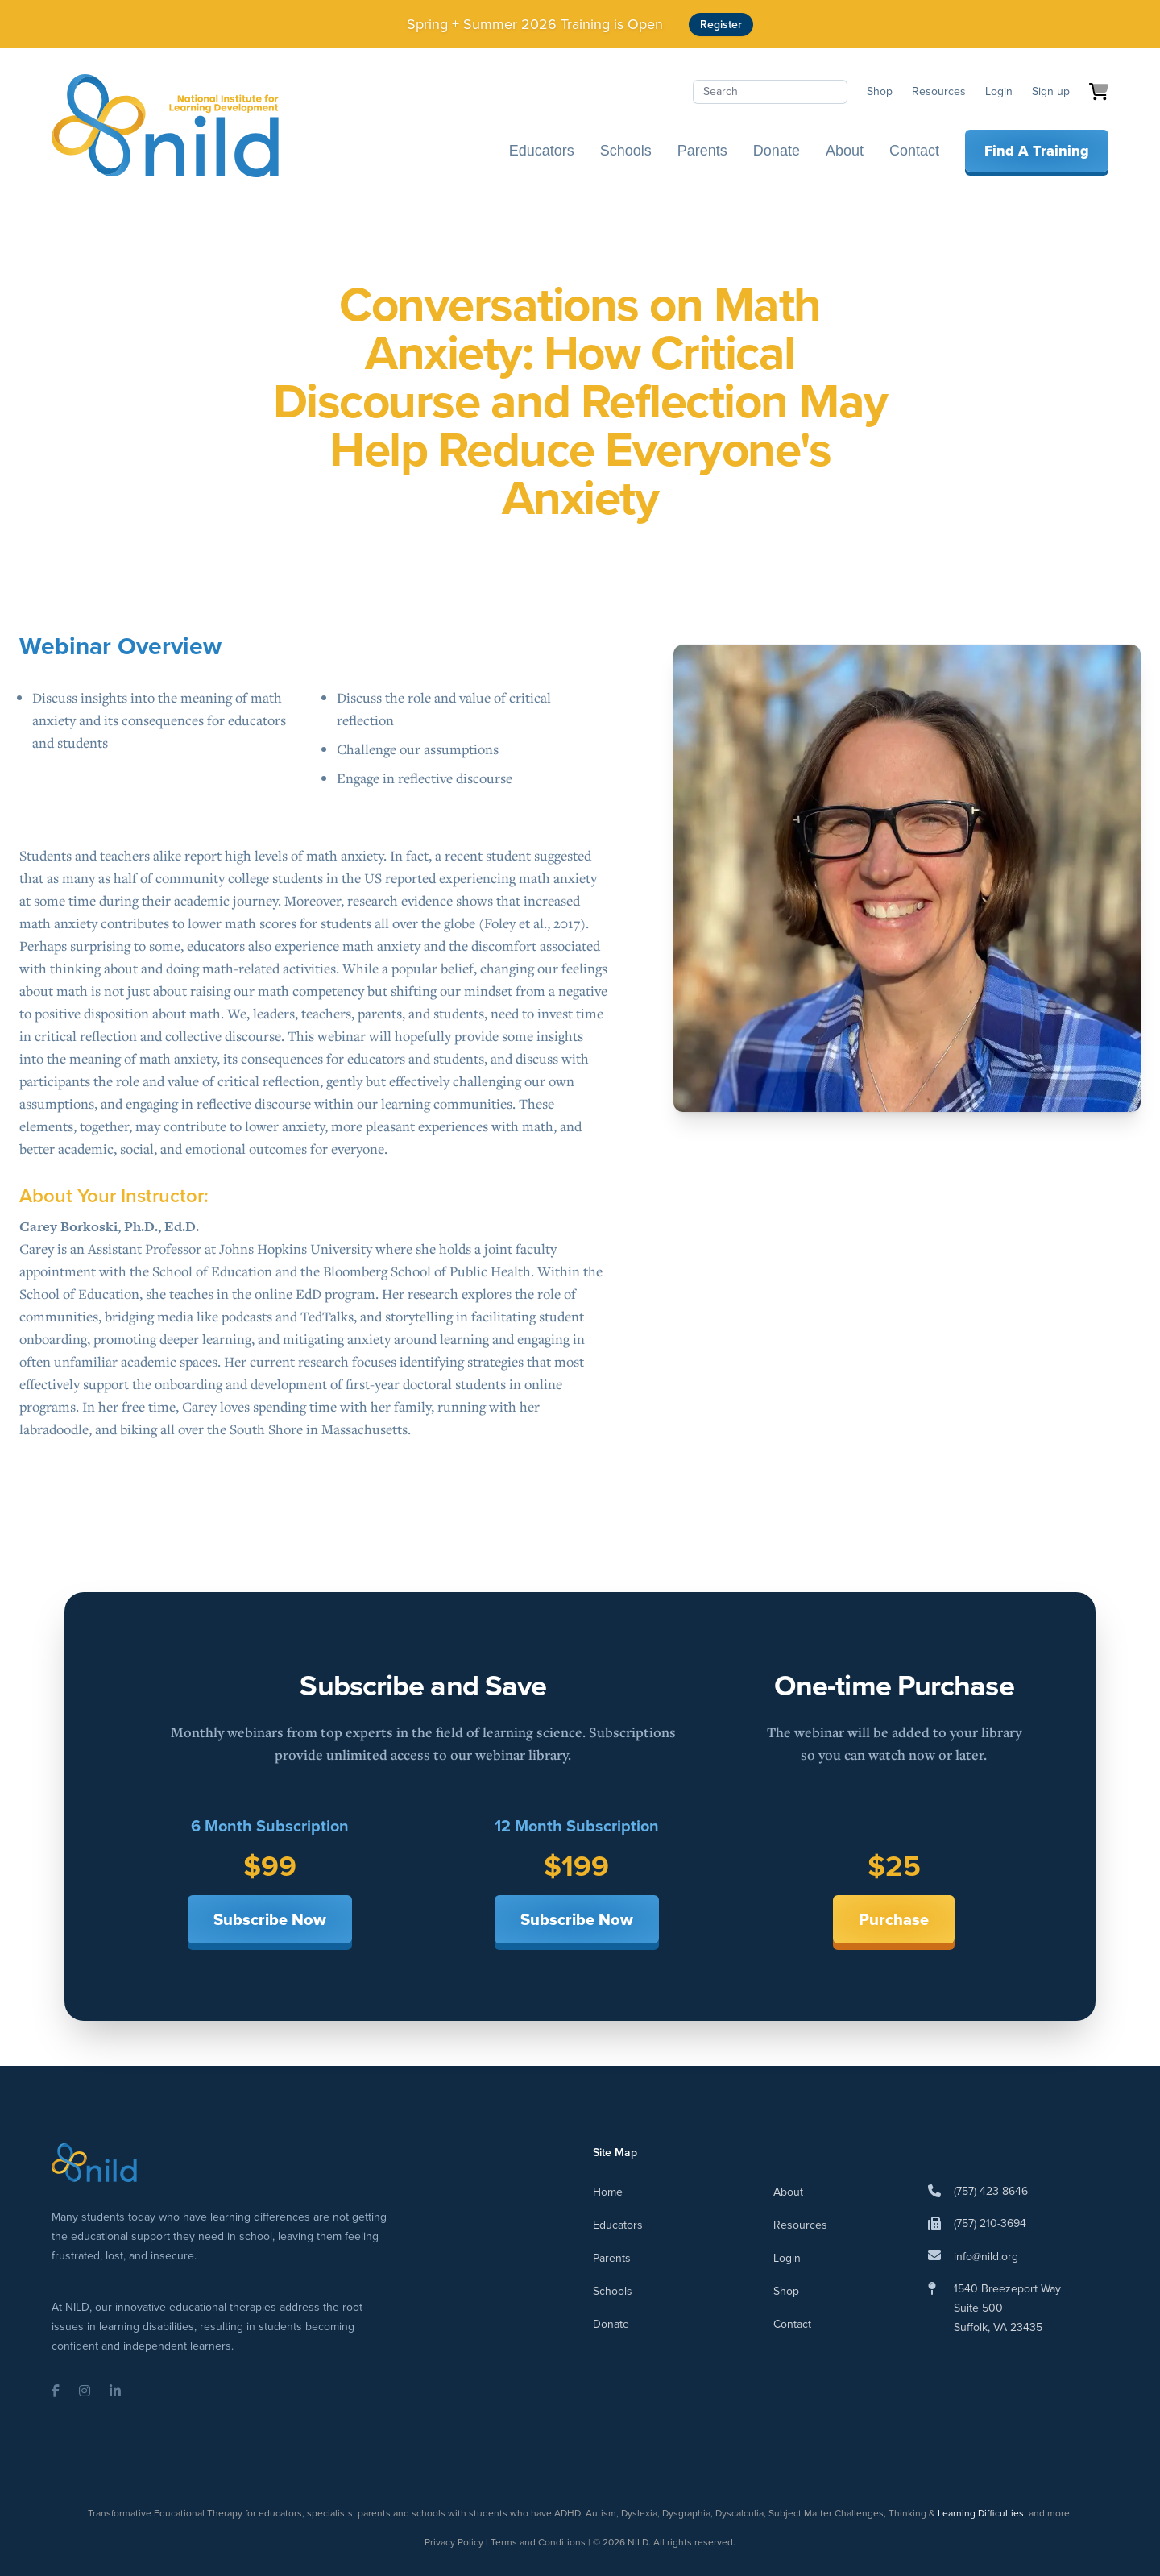  I want to click on Donate, so click(776, 151).